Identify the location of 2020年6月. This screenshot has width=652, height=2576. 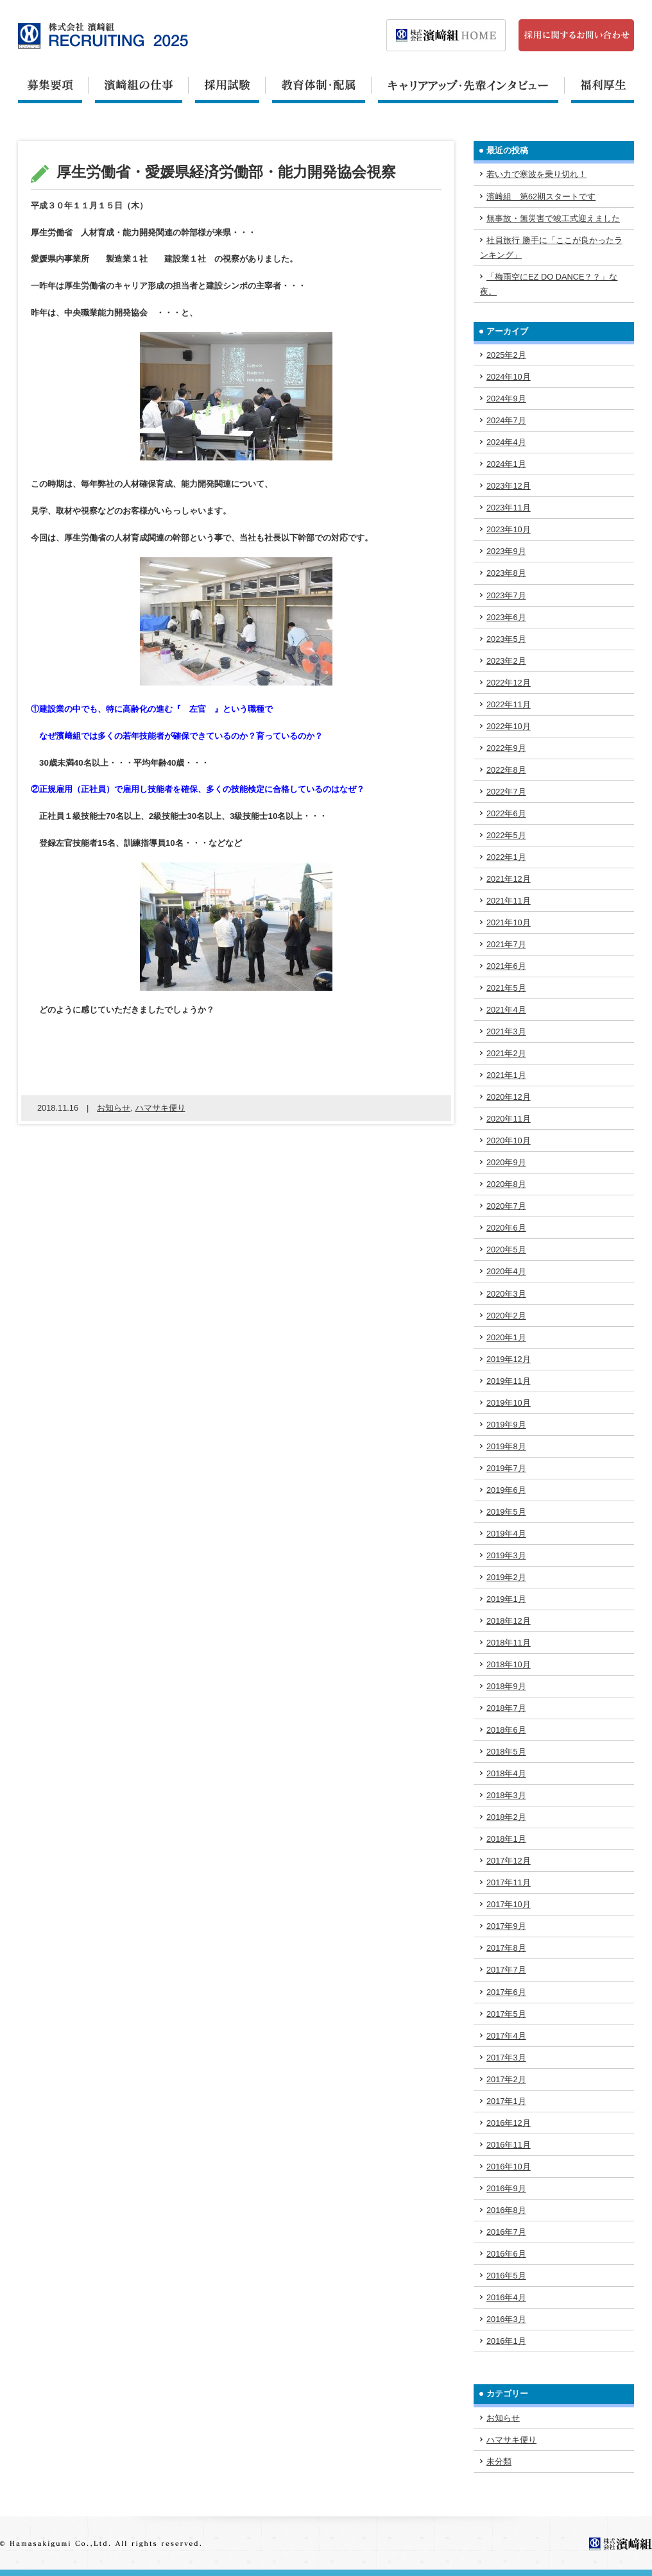
(506, 1228).